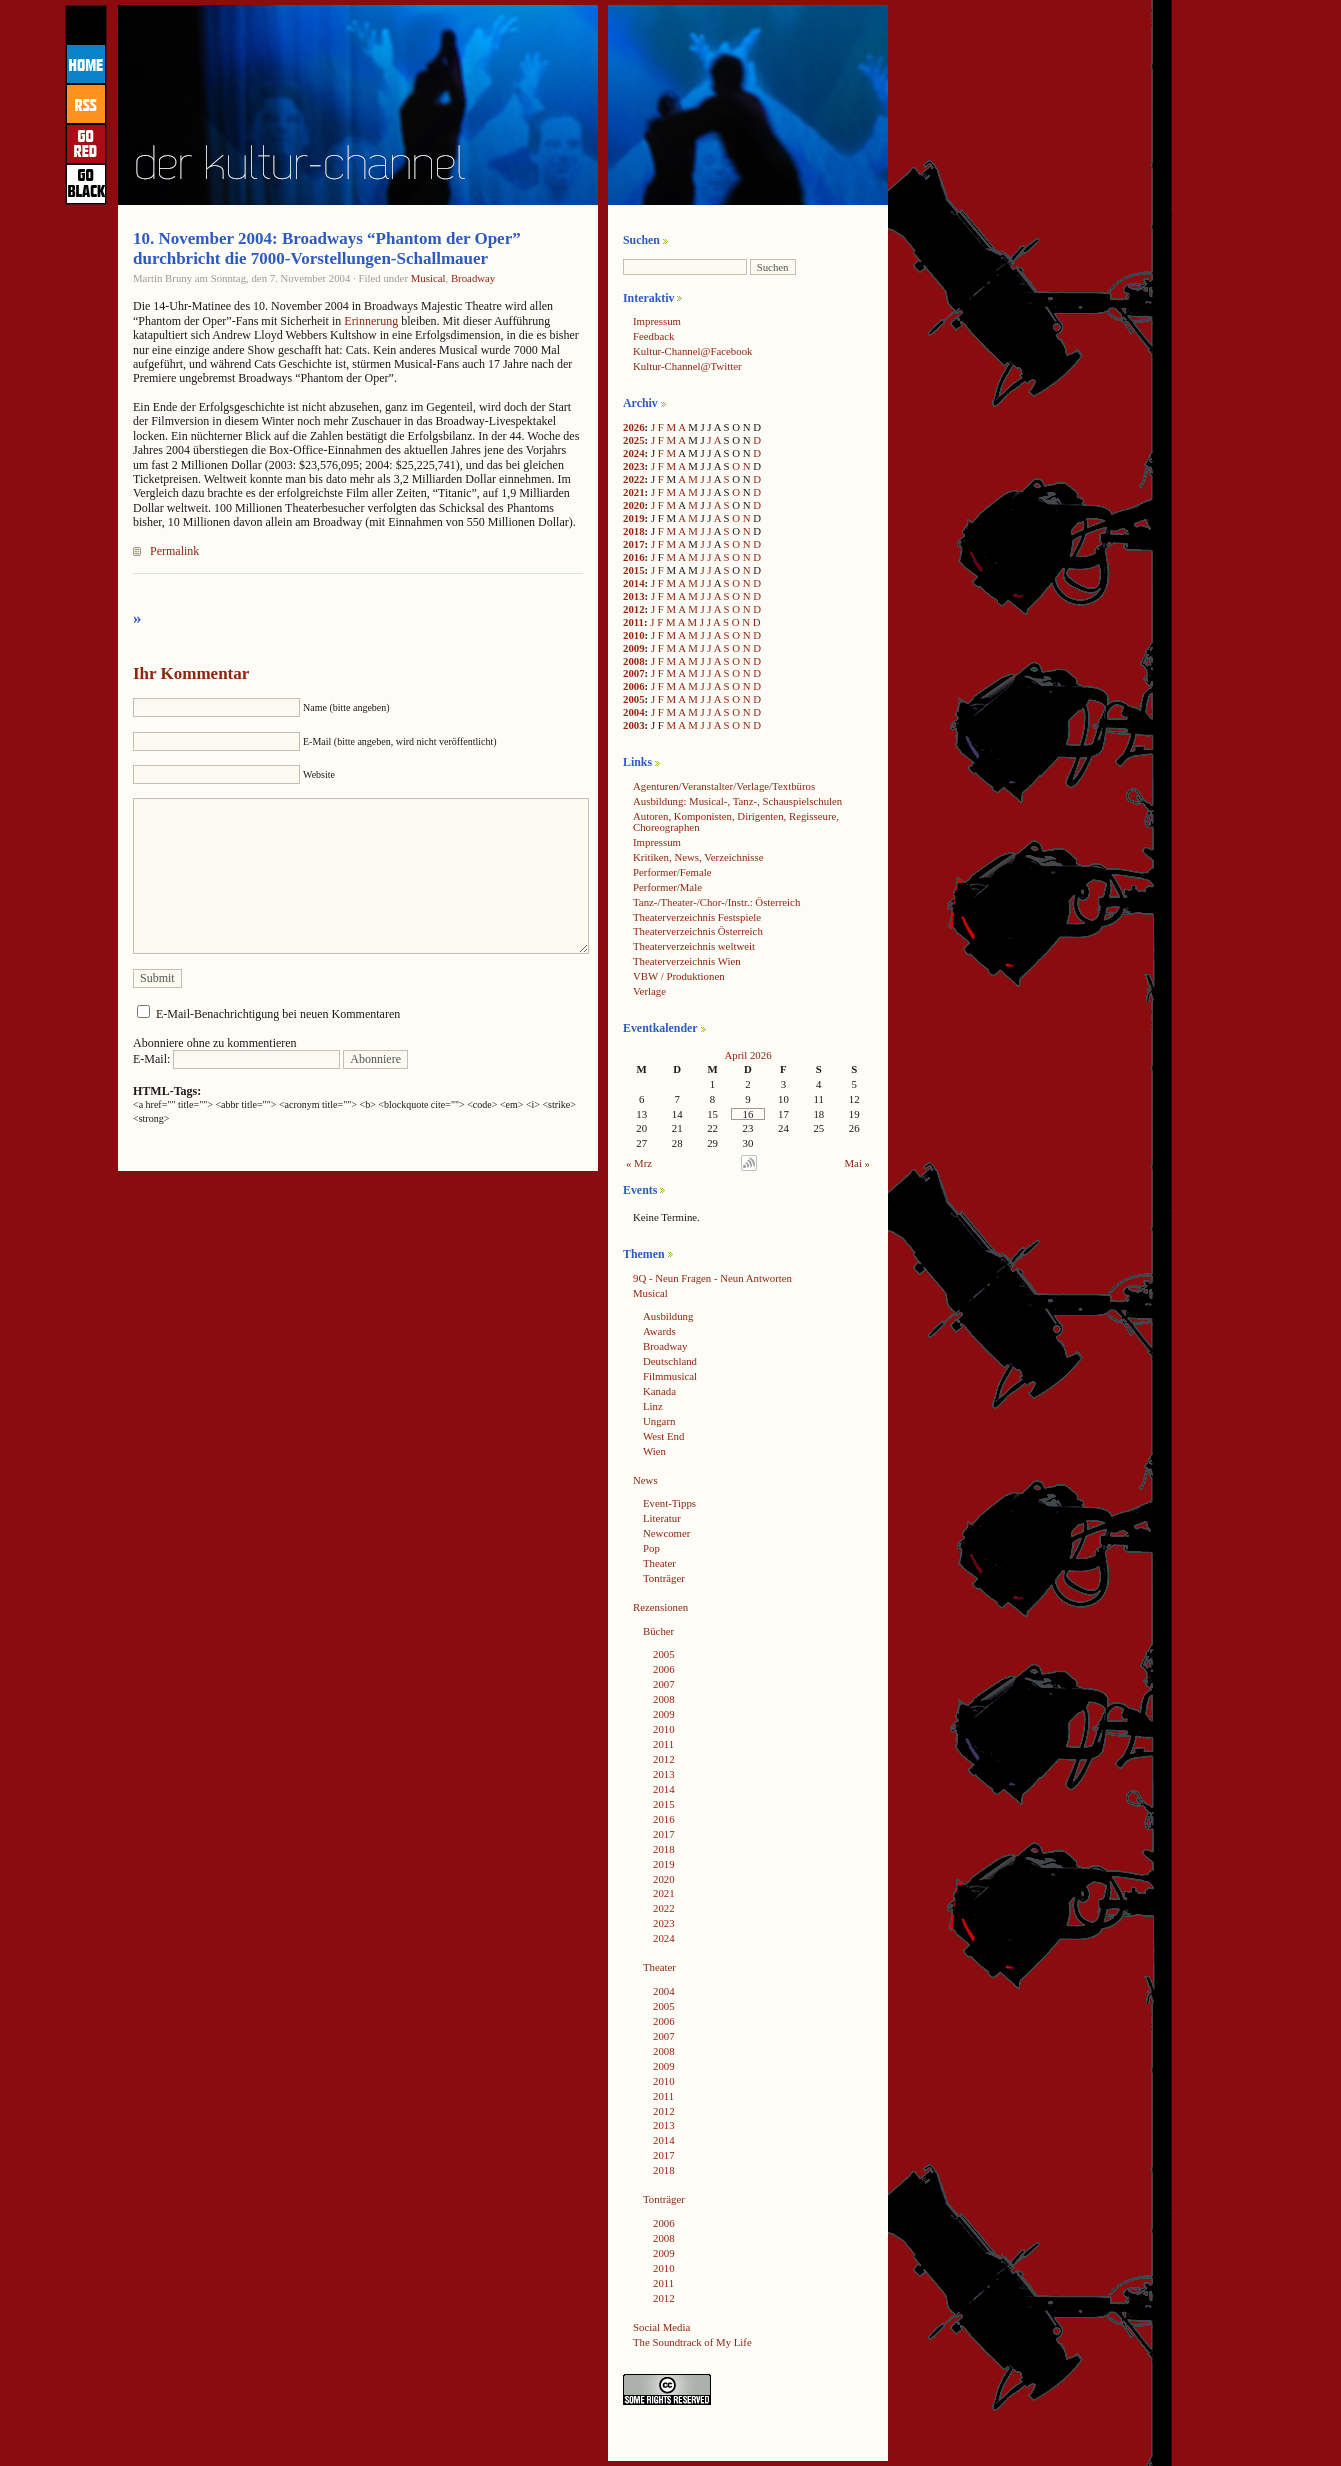 The image size is (1341, 2466). What do you see at coordinates (698, 931) in the screenshot?
I see `Theaterverzeichnis Österreich` at bounding box center [698, 931].